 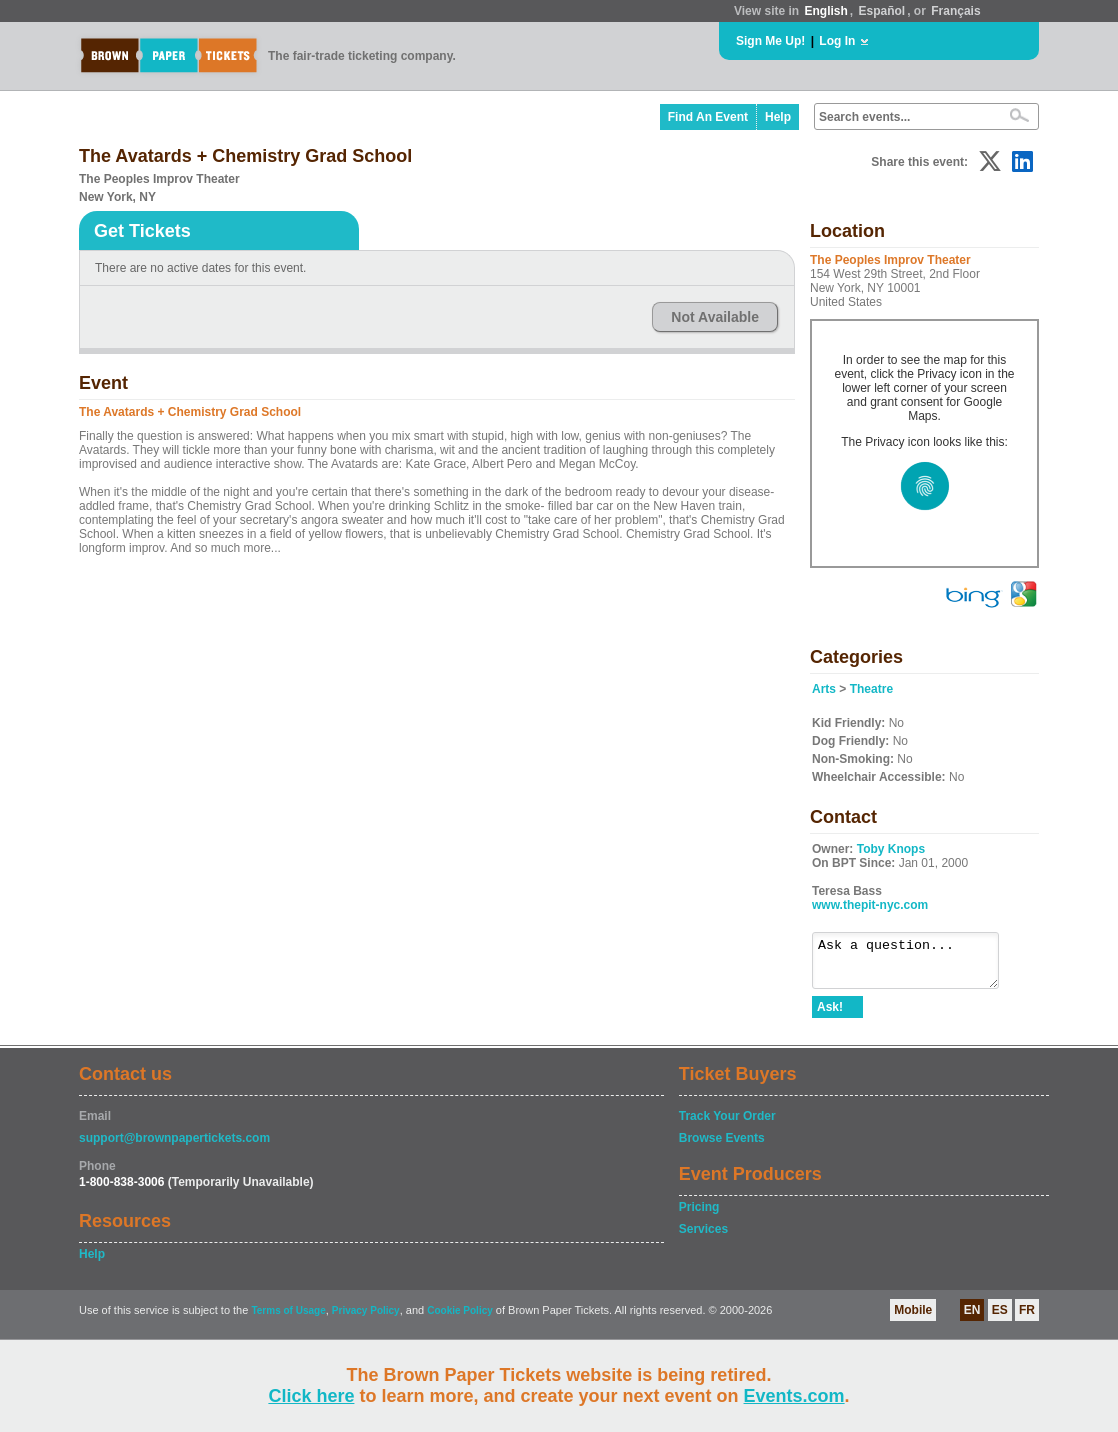 What do you see at coordinates (955, 11) in the screenshot?
I see `Français` at bounding box center [955, 11].